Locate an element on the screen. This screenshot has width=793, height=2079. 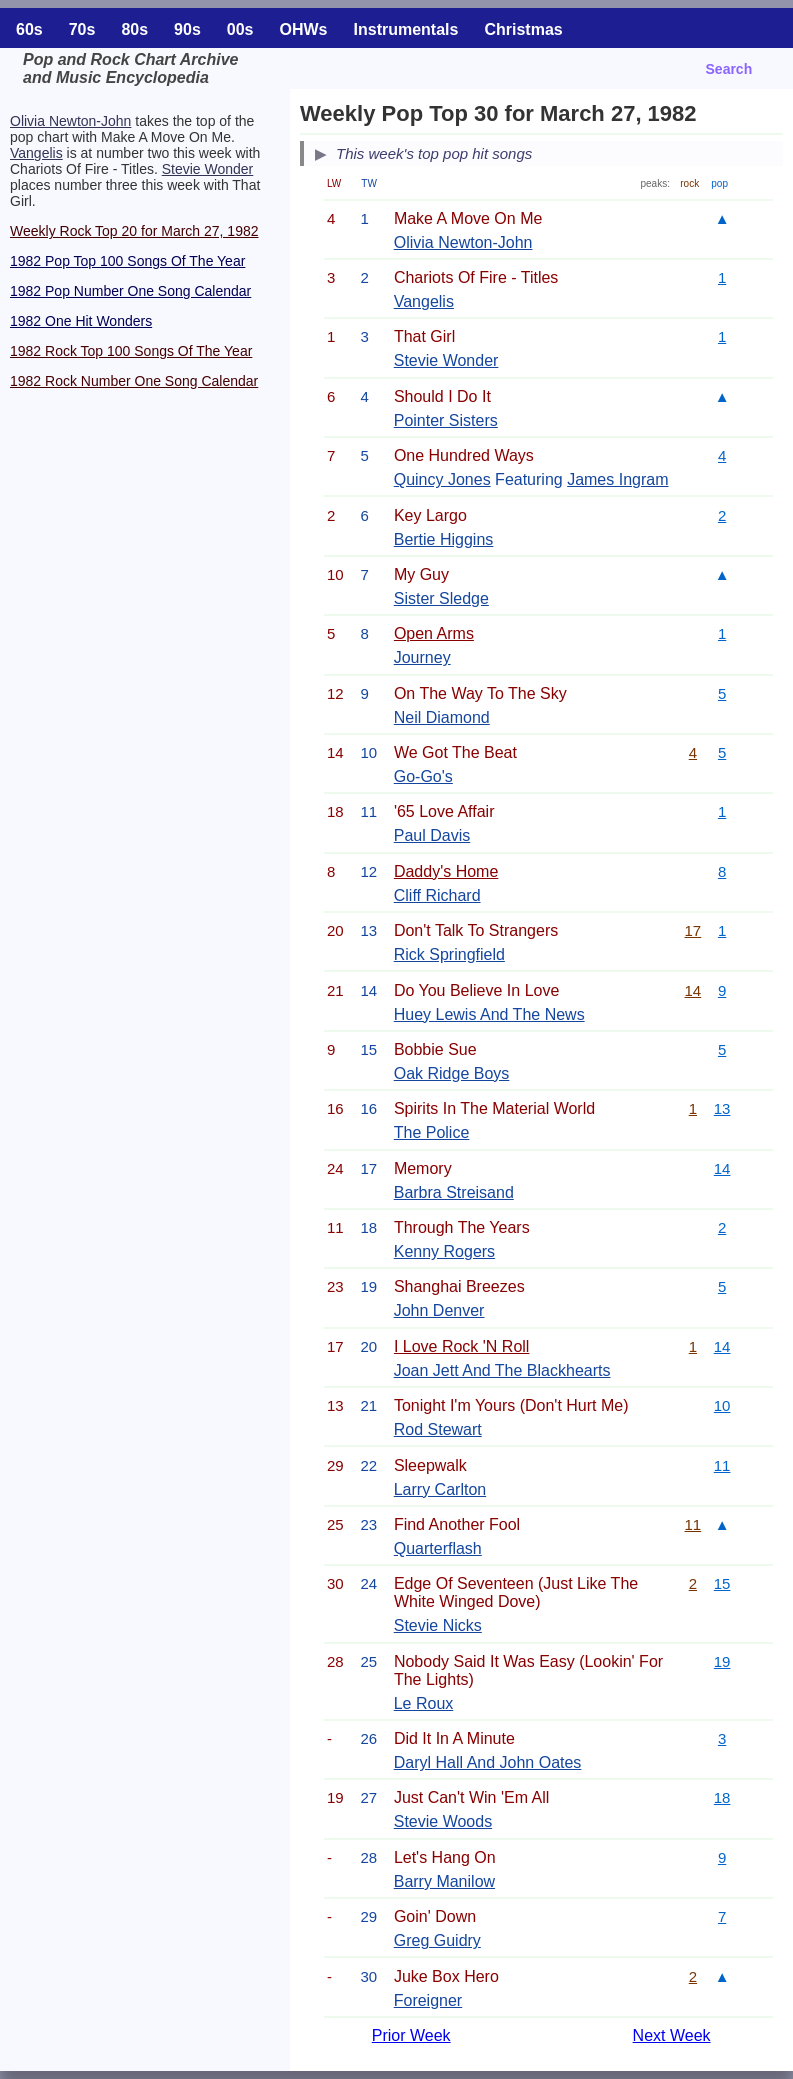
Search is located at coordinates (729, 69).